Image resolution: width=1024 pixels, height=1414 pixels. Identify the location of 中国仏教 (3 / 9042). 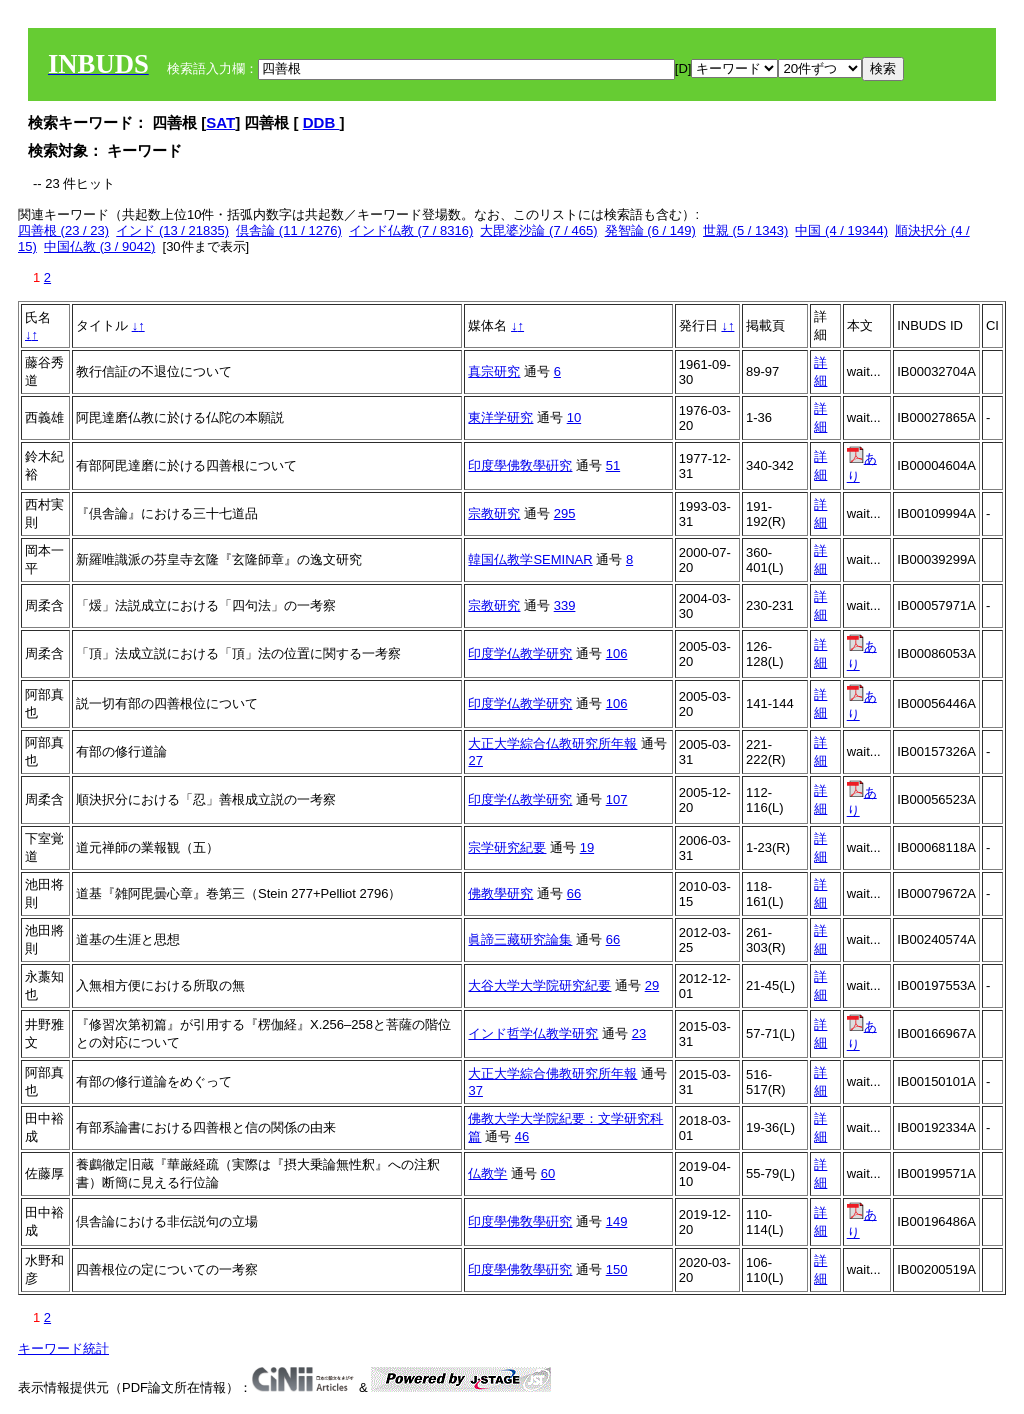
(99, 246).